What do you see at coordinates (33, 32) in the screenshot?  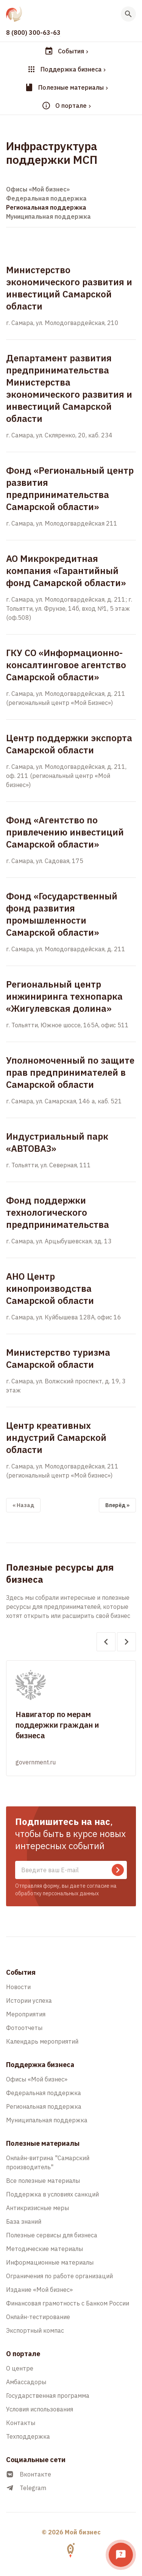 I see `8 (800) 300-63-63` at bounding box center [33, 32].